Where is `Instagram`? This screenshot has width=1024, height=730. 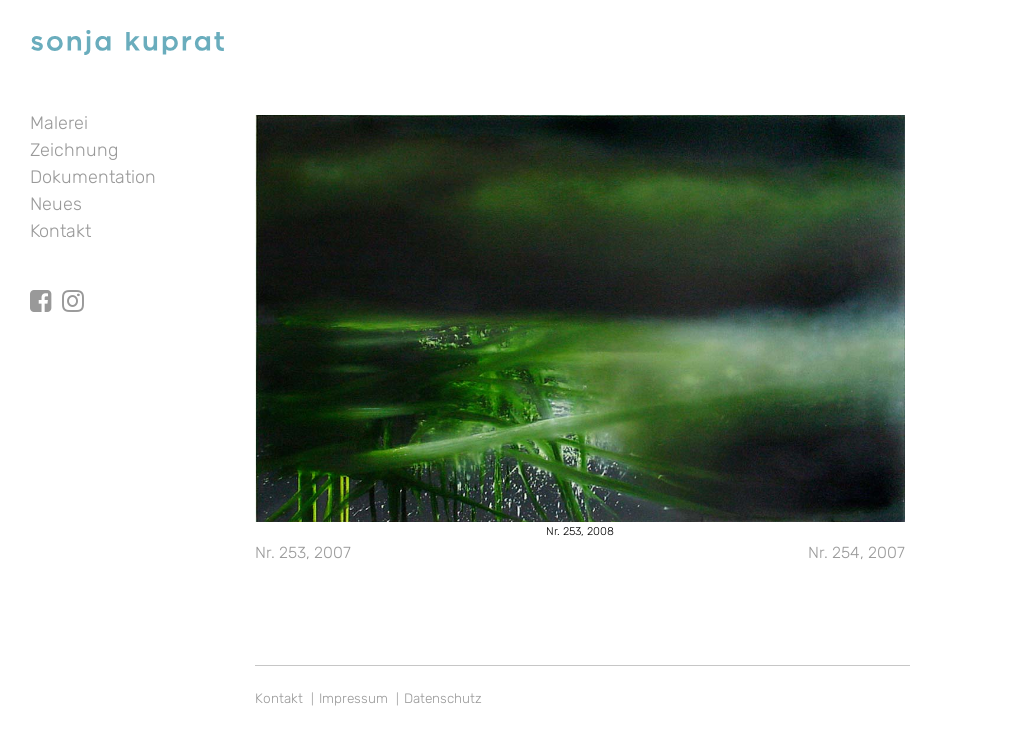 Instagram is located at coordinates (73, 283).